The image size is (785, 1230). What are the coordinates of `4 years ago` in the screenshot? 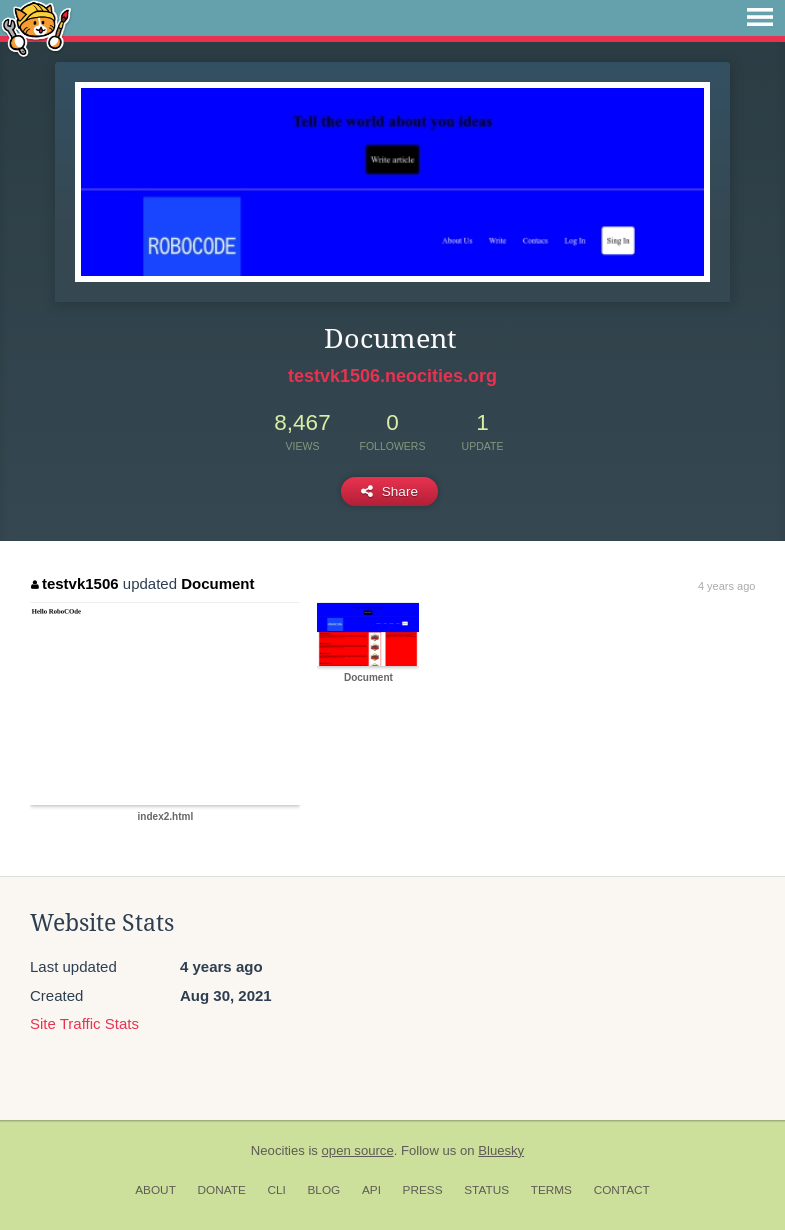 It's located at (726, 586).